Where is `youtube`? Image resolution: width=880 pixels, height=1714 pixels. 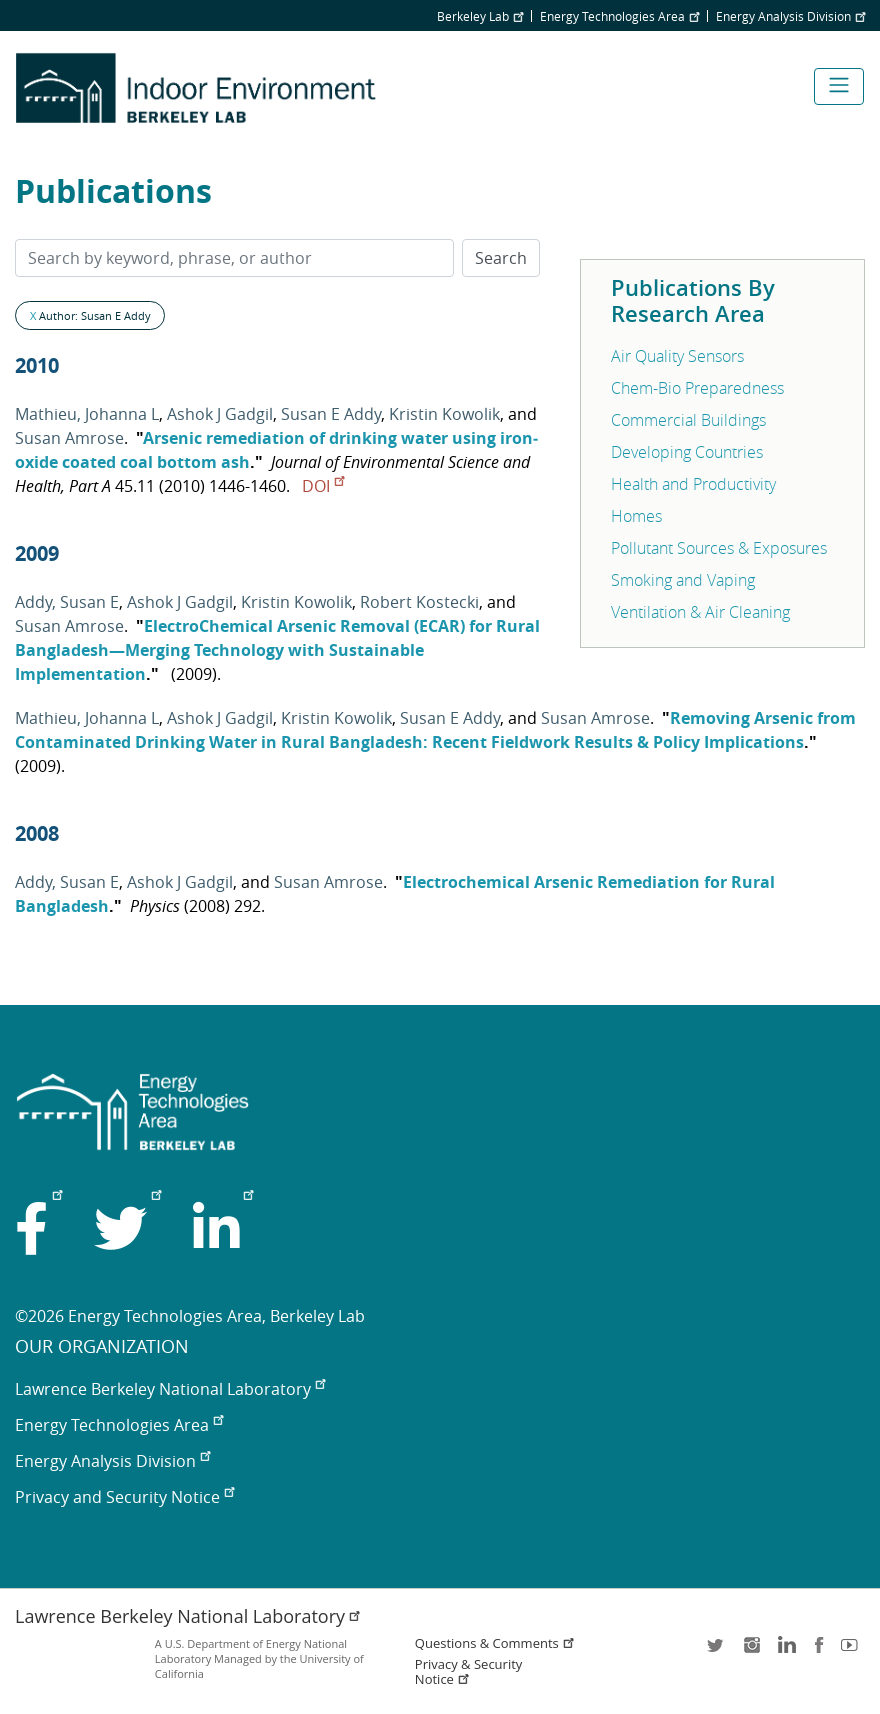
youtube is located at coordinates (853, 1651).